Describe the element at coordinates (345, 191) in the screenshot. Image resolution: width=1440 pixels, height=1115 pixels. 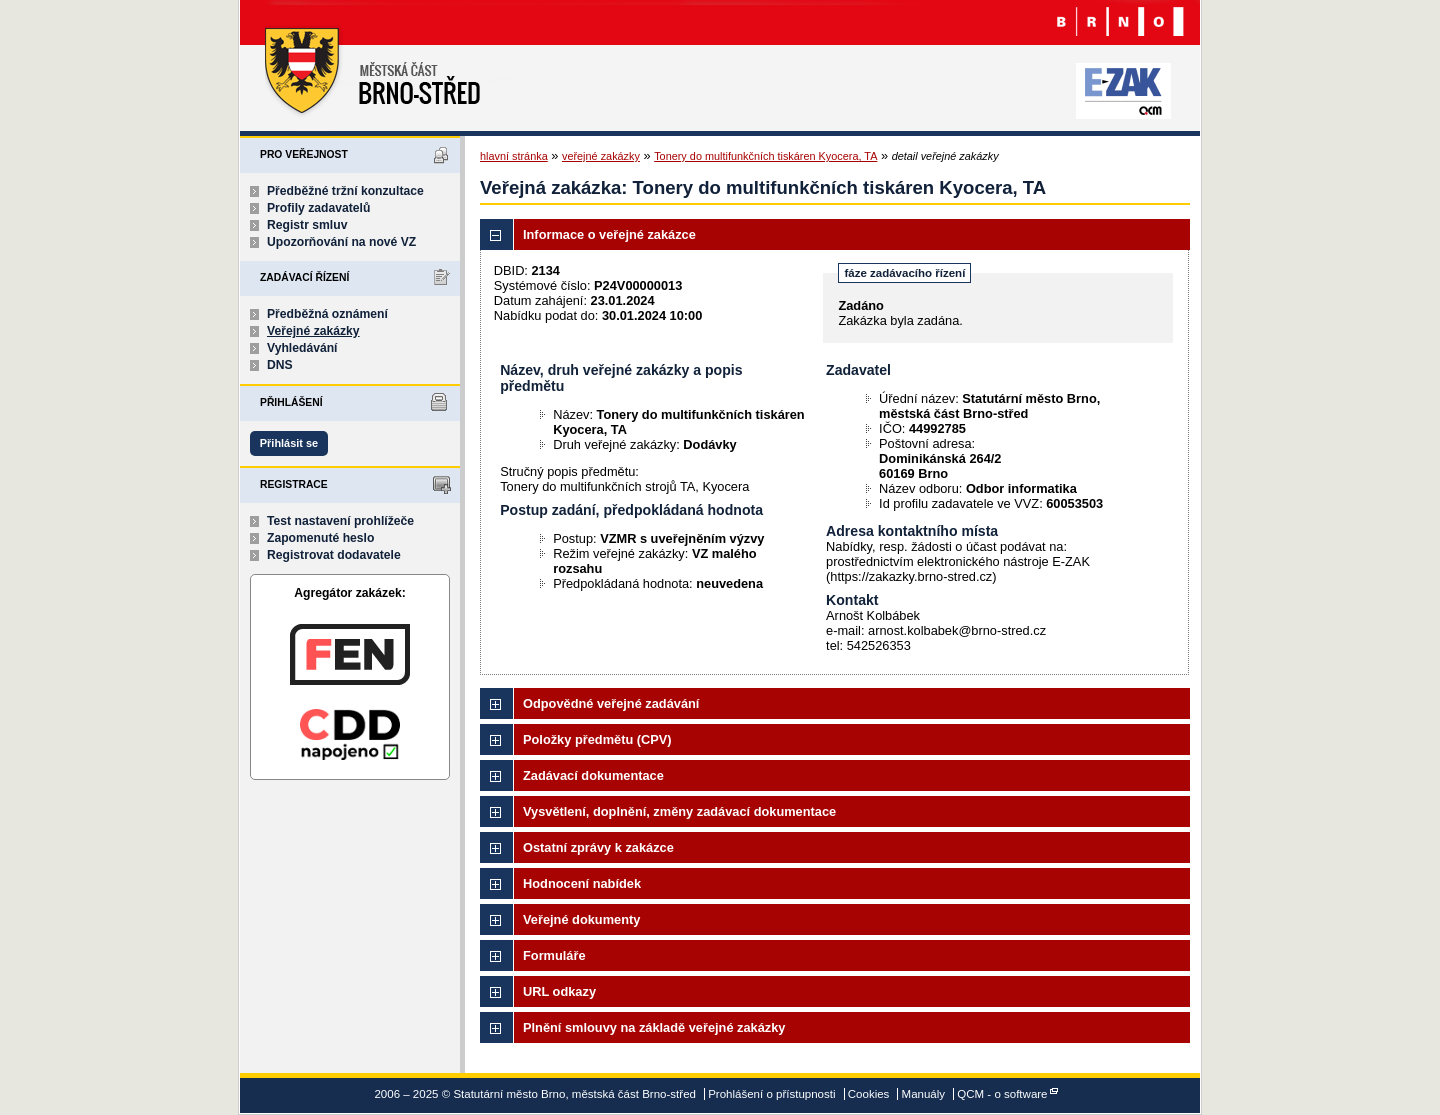
I see `Předběžné tržní konzultace` at that location.